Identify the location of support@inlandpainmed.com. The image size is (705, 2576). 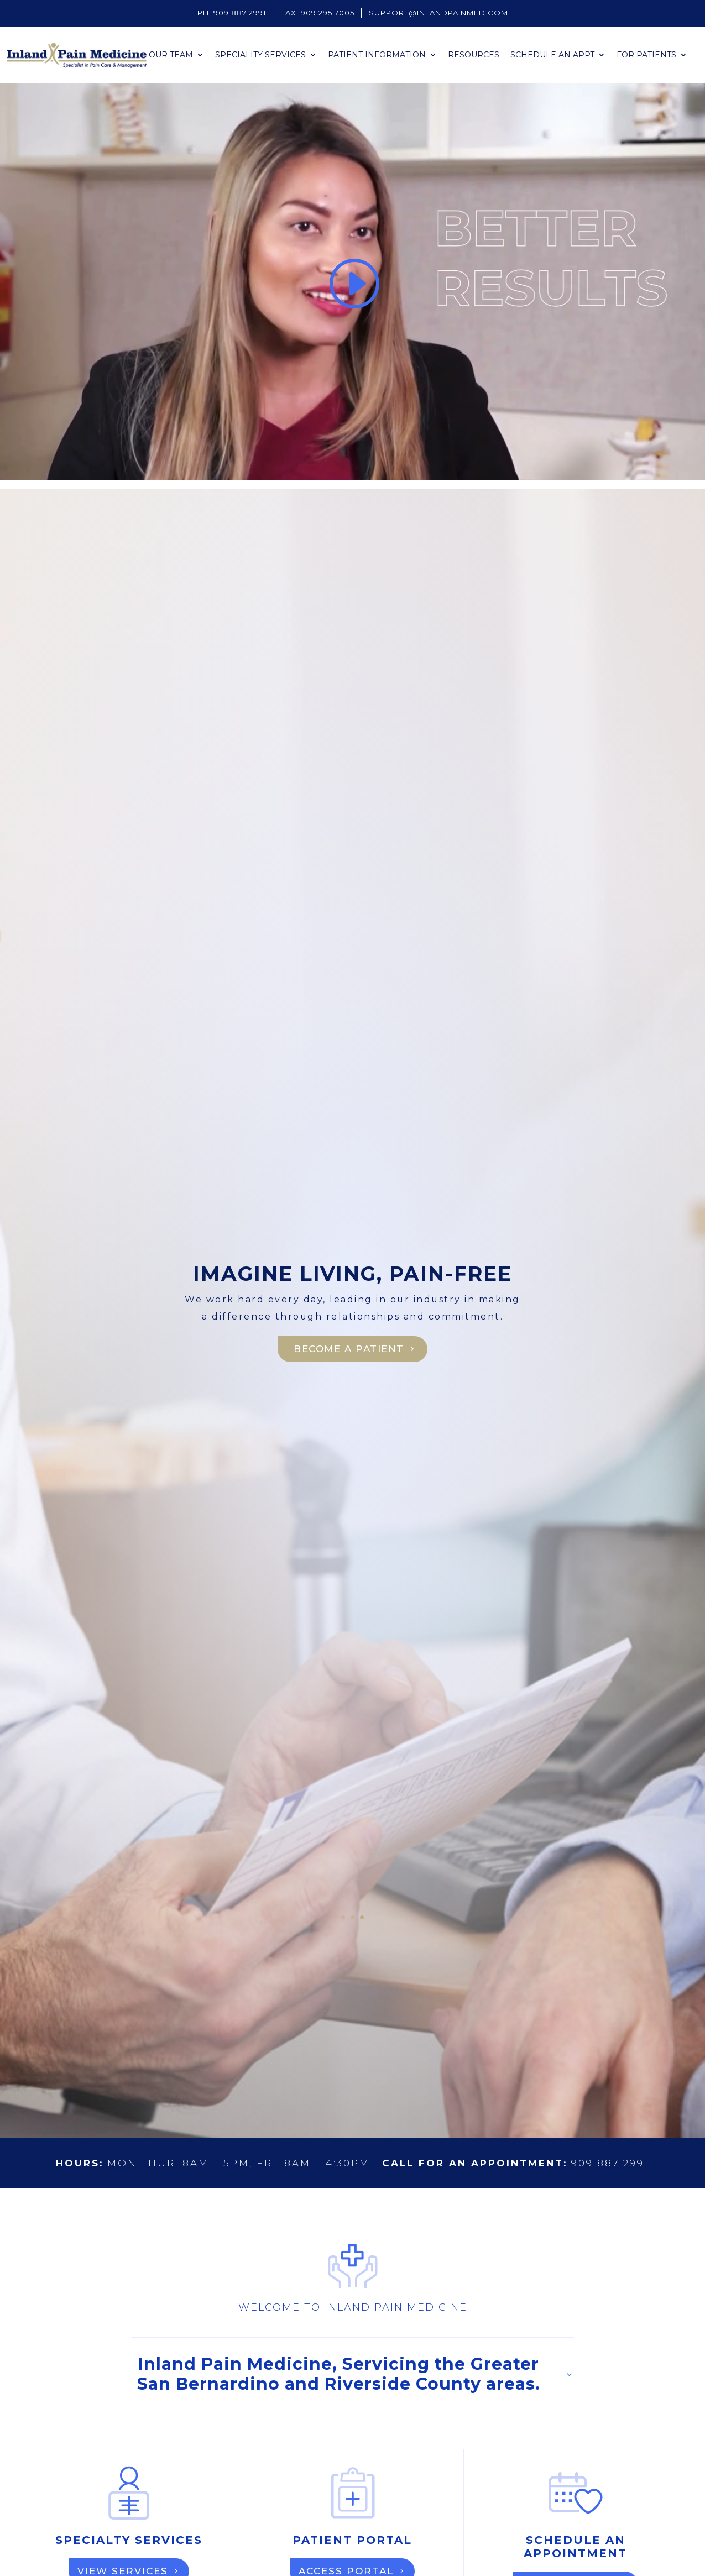
(438, 12).